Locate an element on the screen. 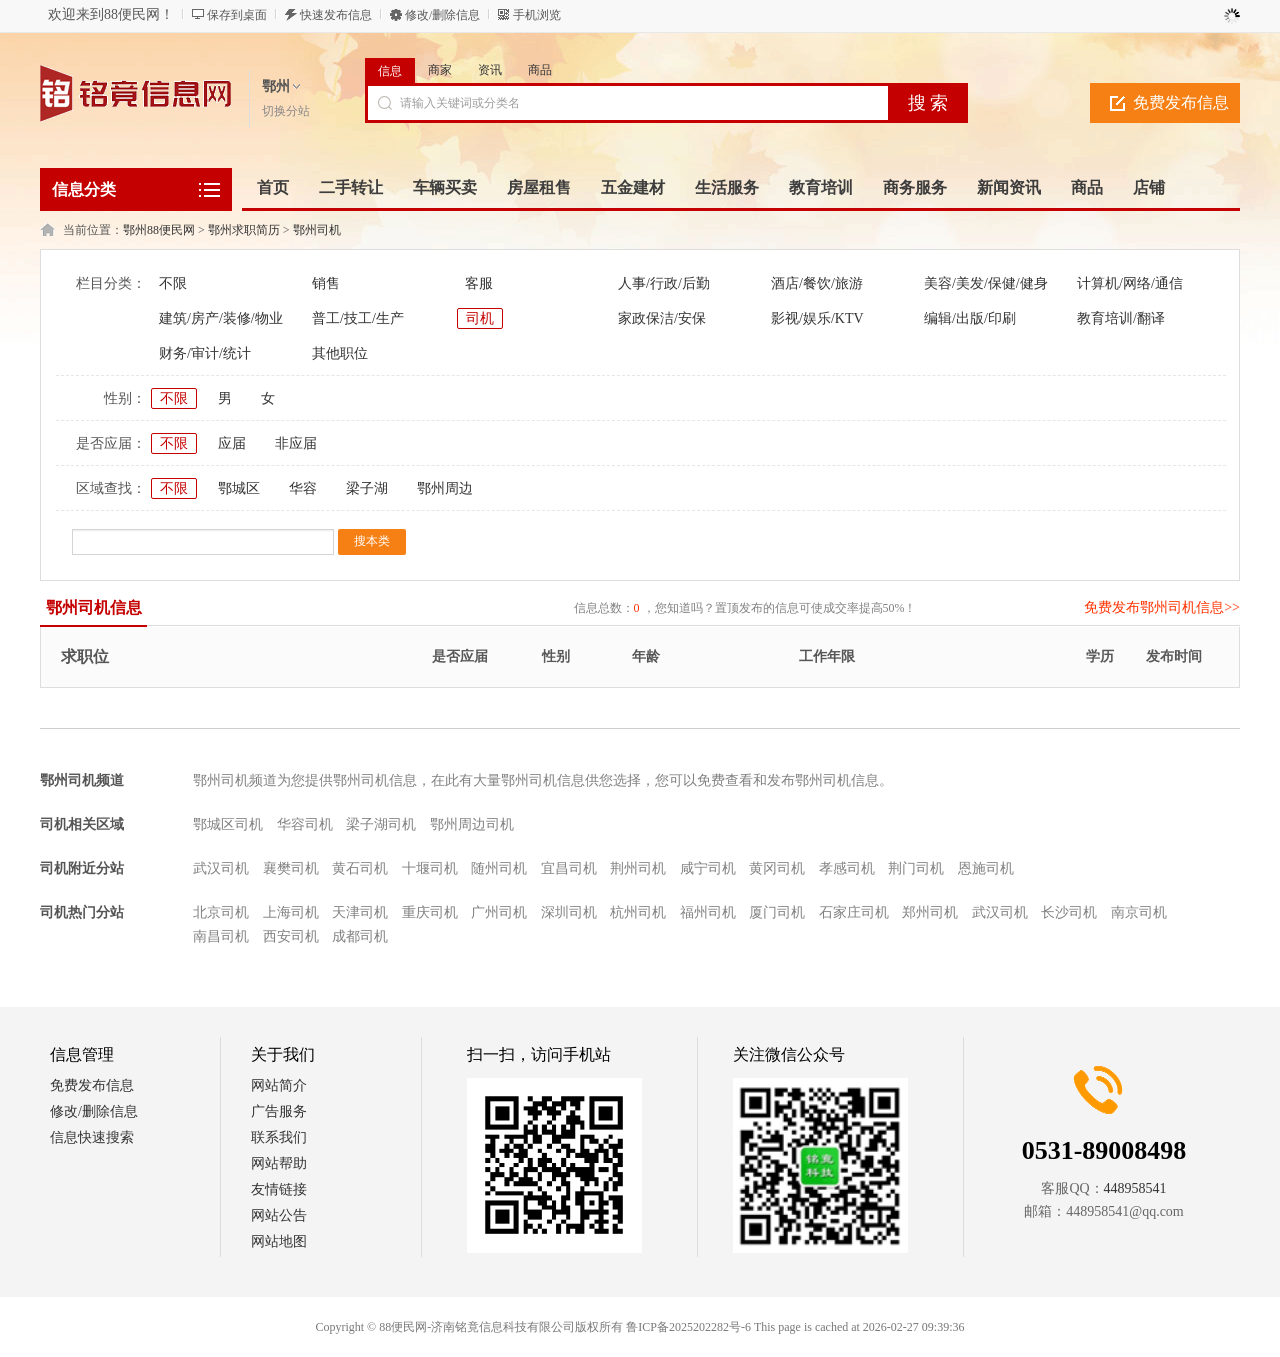  网站帮助 is located at coordinates (279, 1163).